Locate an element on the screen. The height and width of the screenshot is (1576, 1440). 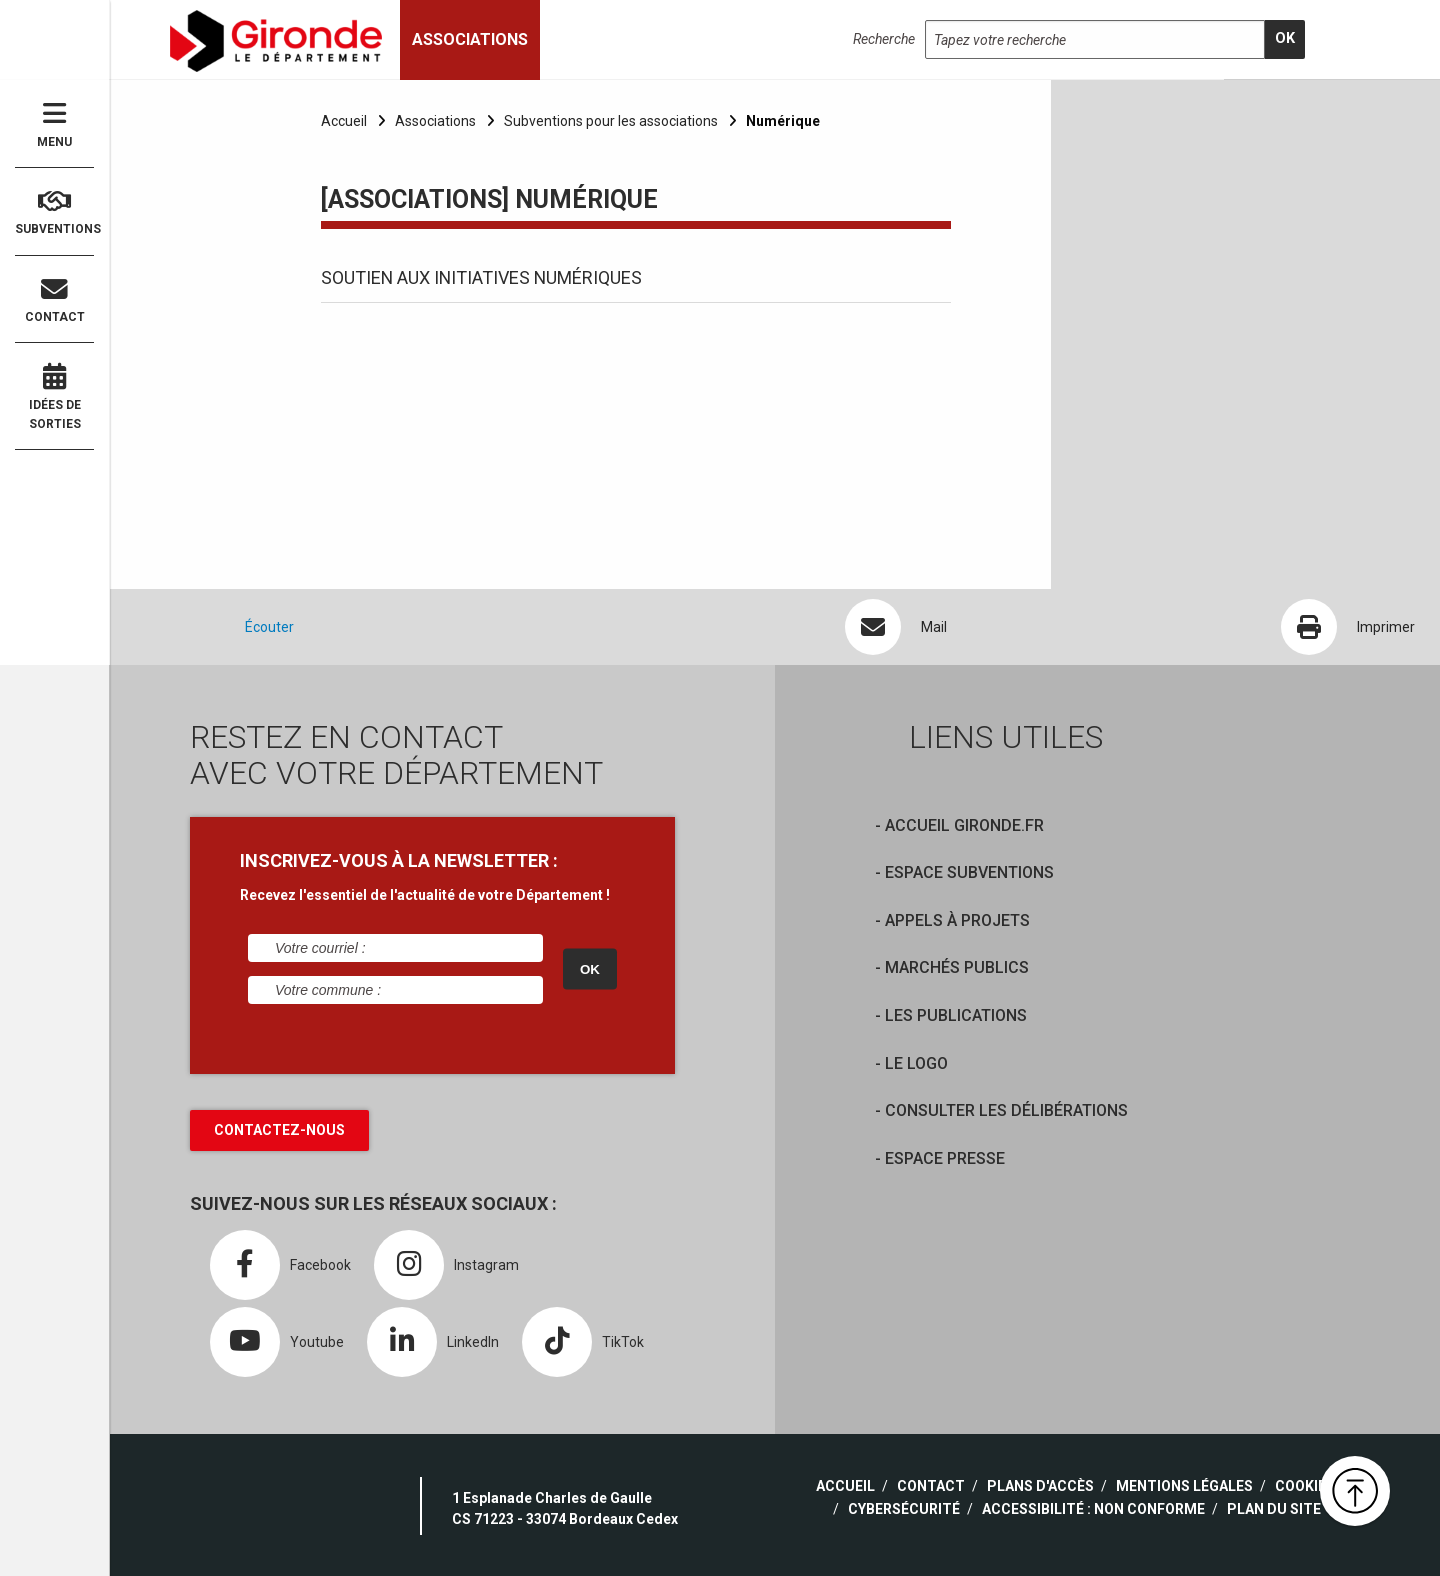
Accueil is located at coordinates (344, 121).